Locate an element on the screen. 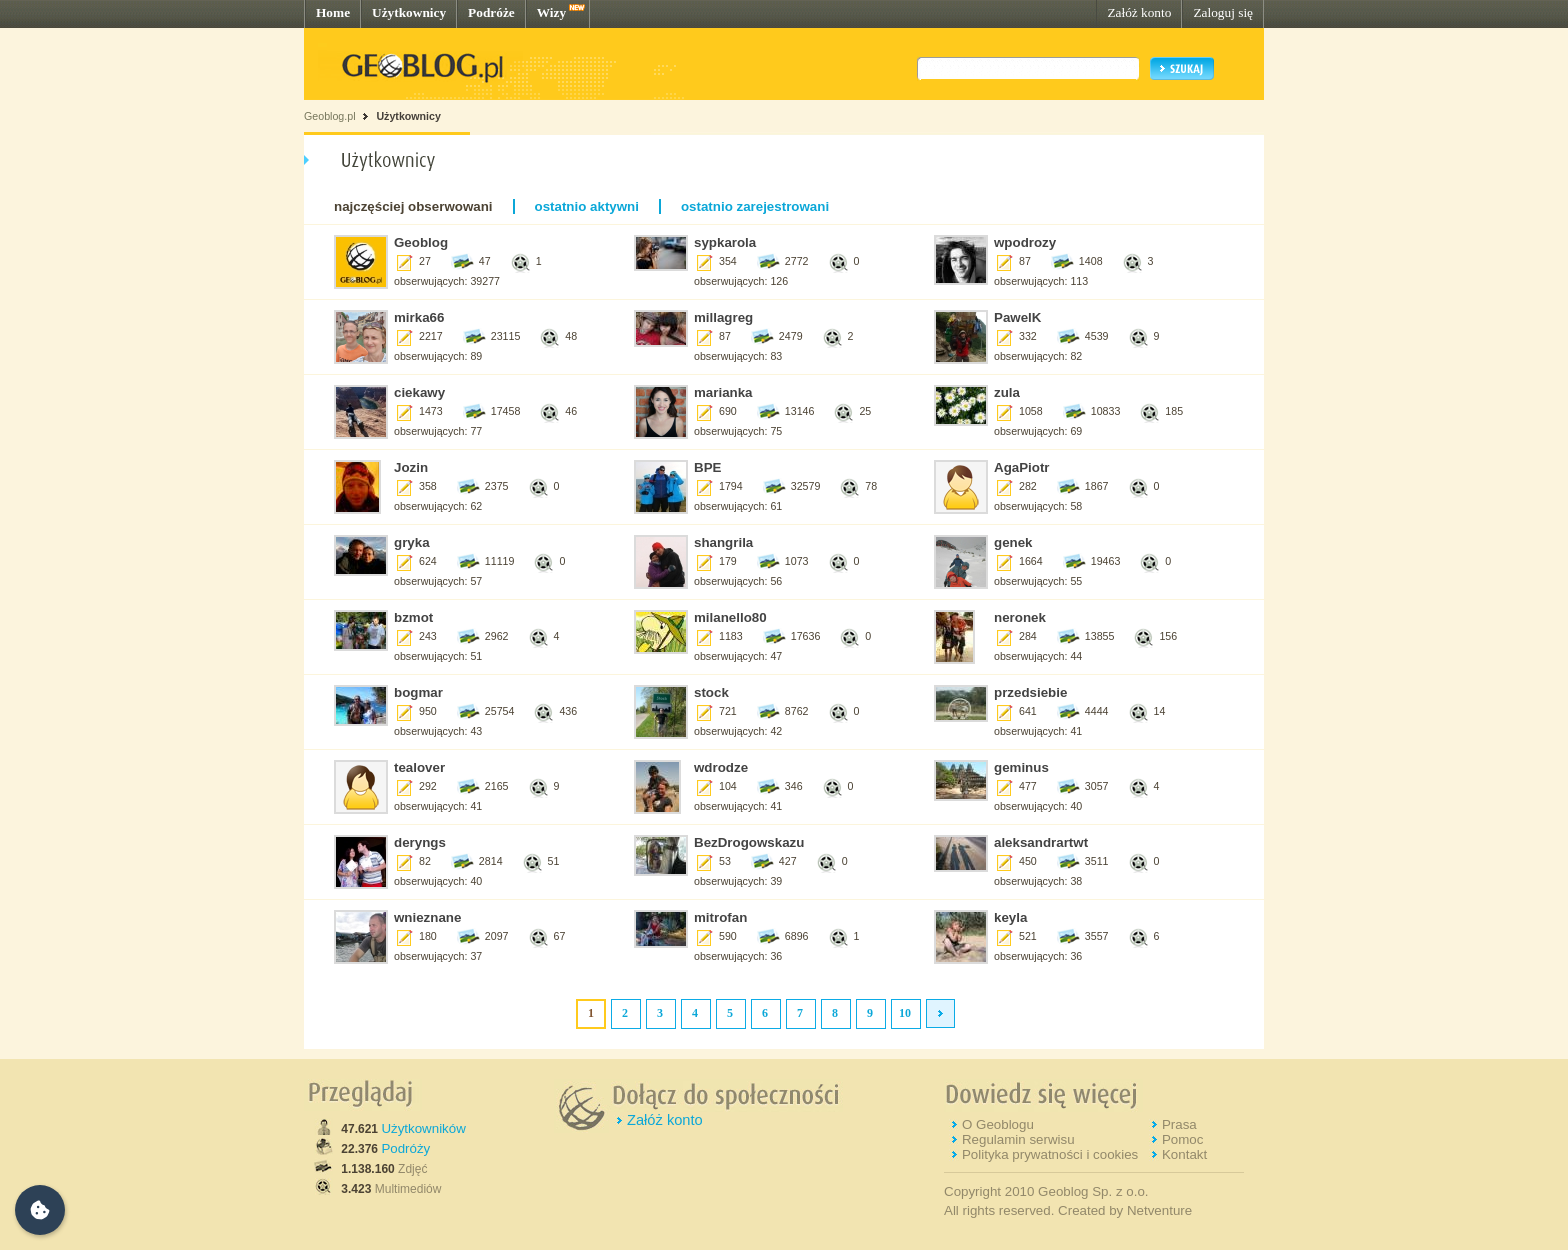 This screenshot has width=1568, height=1250. Użytkowników is located at coordinates (423, 1128).